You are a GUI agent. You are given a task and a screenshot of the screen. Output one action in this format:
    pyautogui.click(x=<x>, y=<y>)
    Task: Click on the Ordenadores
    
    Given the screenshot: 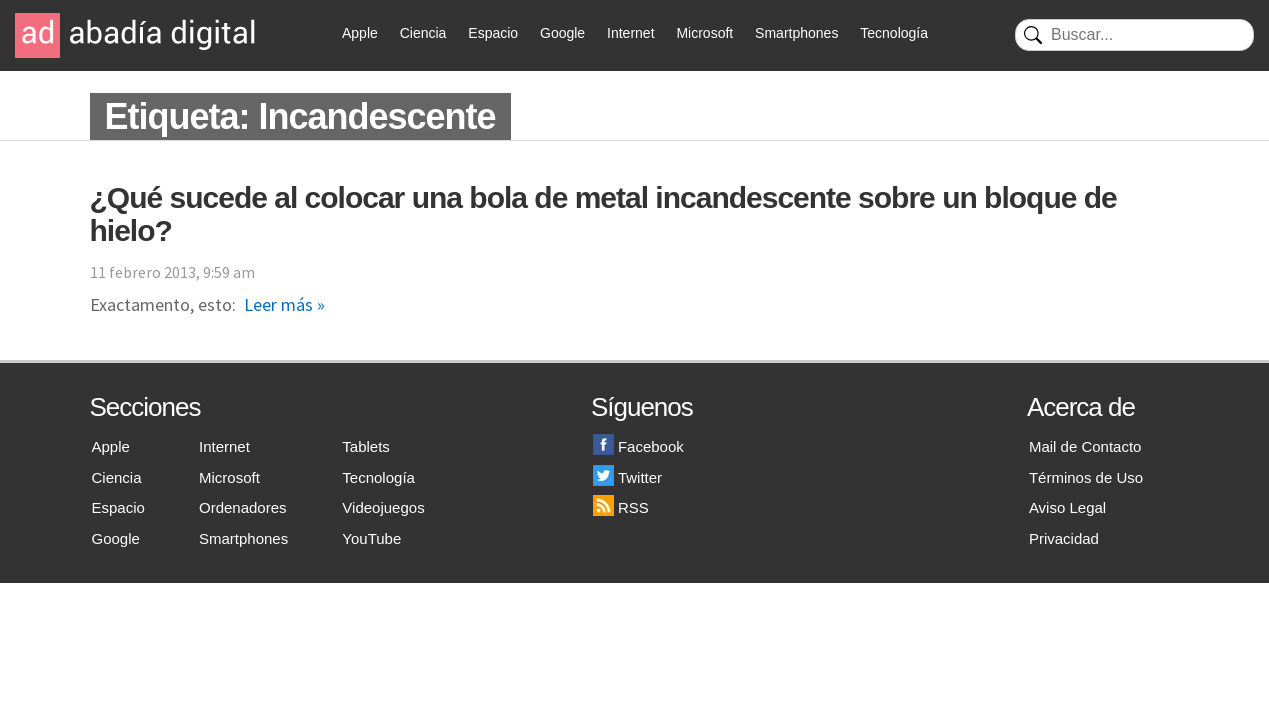 What is the action you would take?
    pyautogui.click(x=243, y=507)
    